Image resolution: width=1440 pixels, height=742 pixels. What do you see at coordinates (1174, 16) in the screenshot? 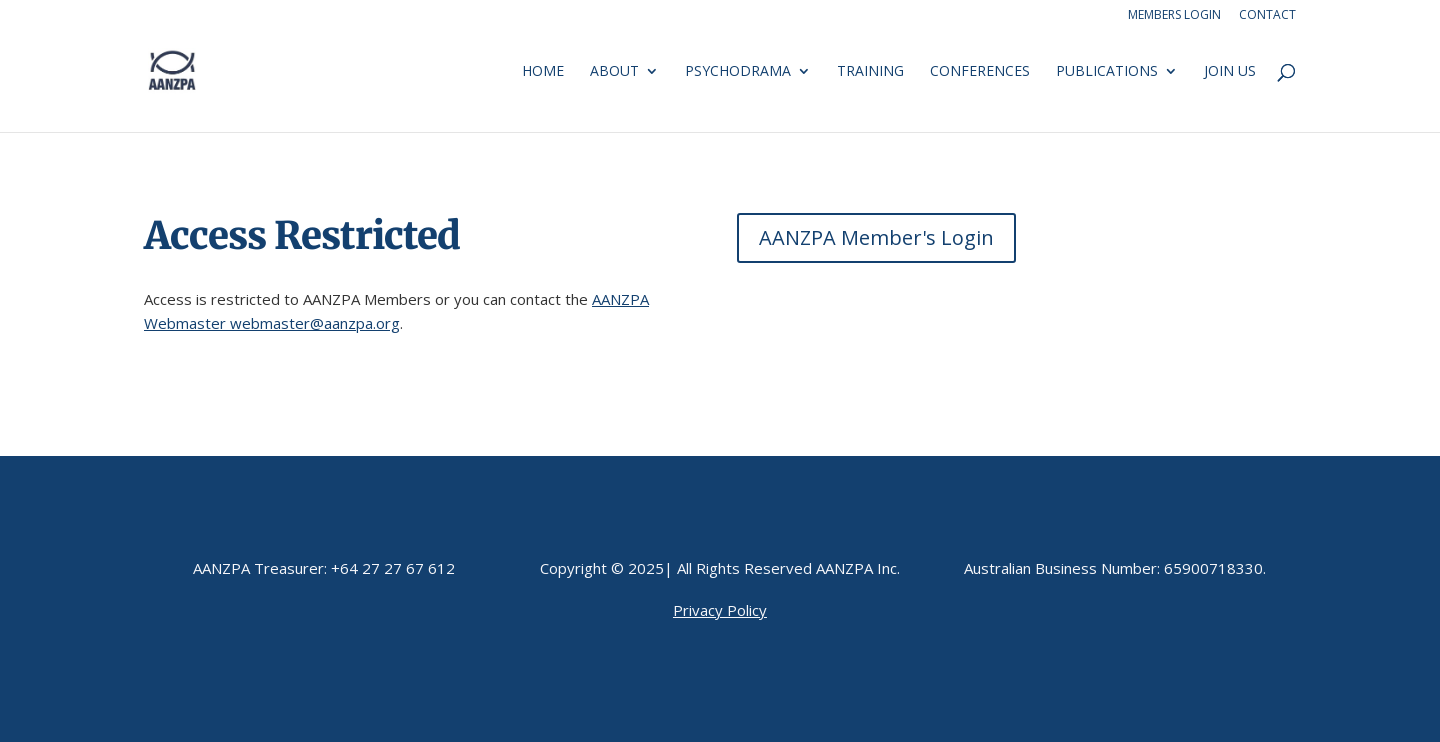
I see `Members Login` at bounding box center [1174, 16].